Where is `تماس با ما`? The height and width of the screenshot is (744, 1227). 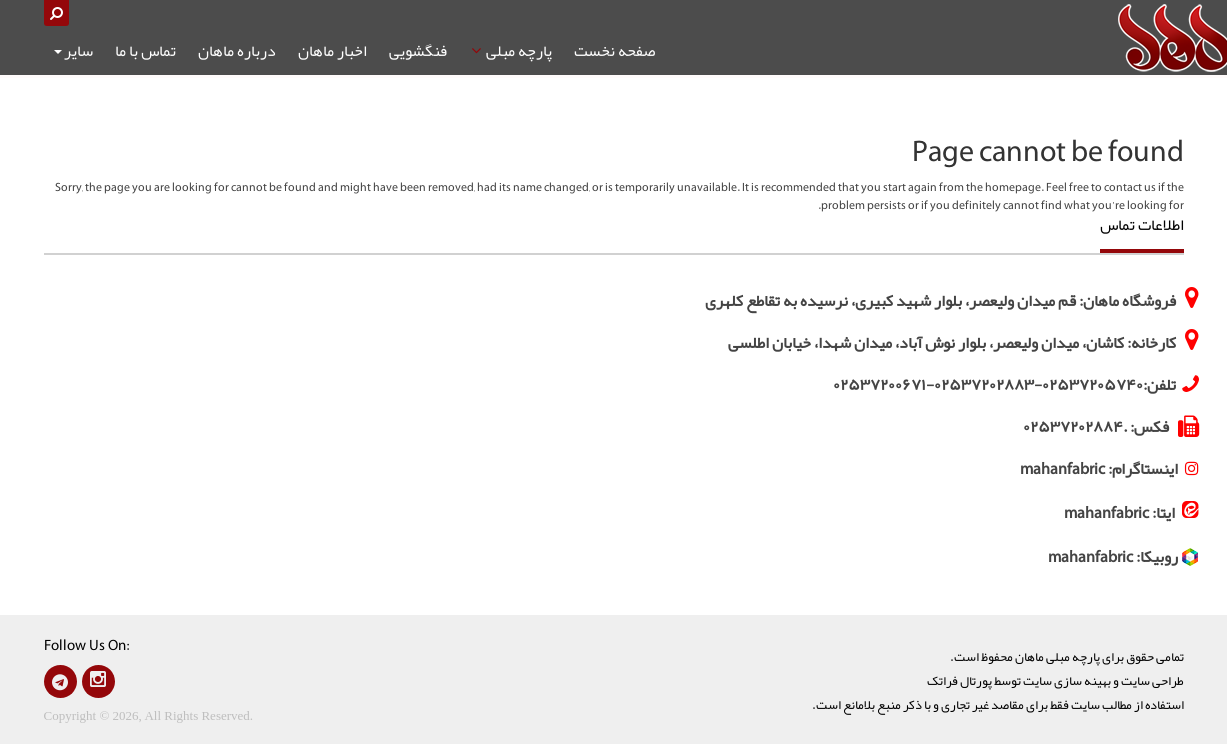
تماس با ما is located at coordinates (145, 51).